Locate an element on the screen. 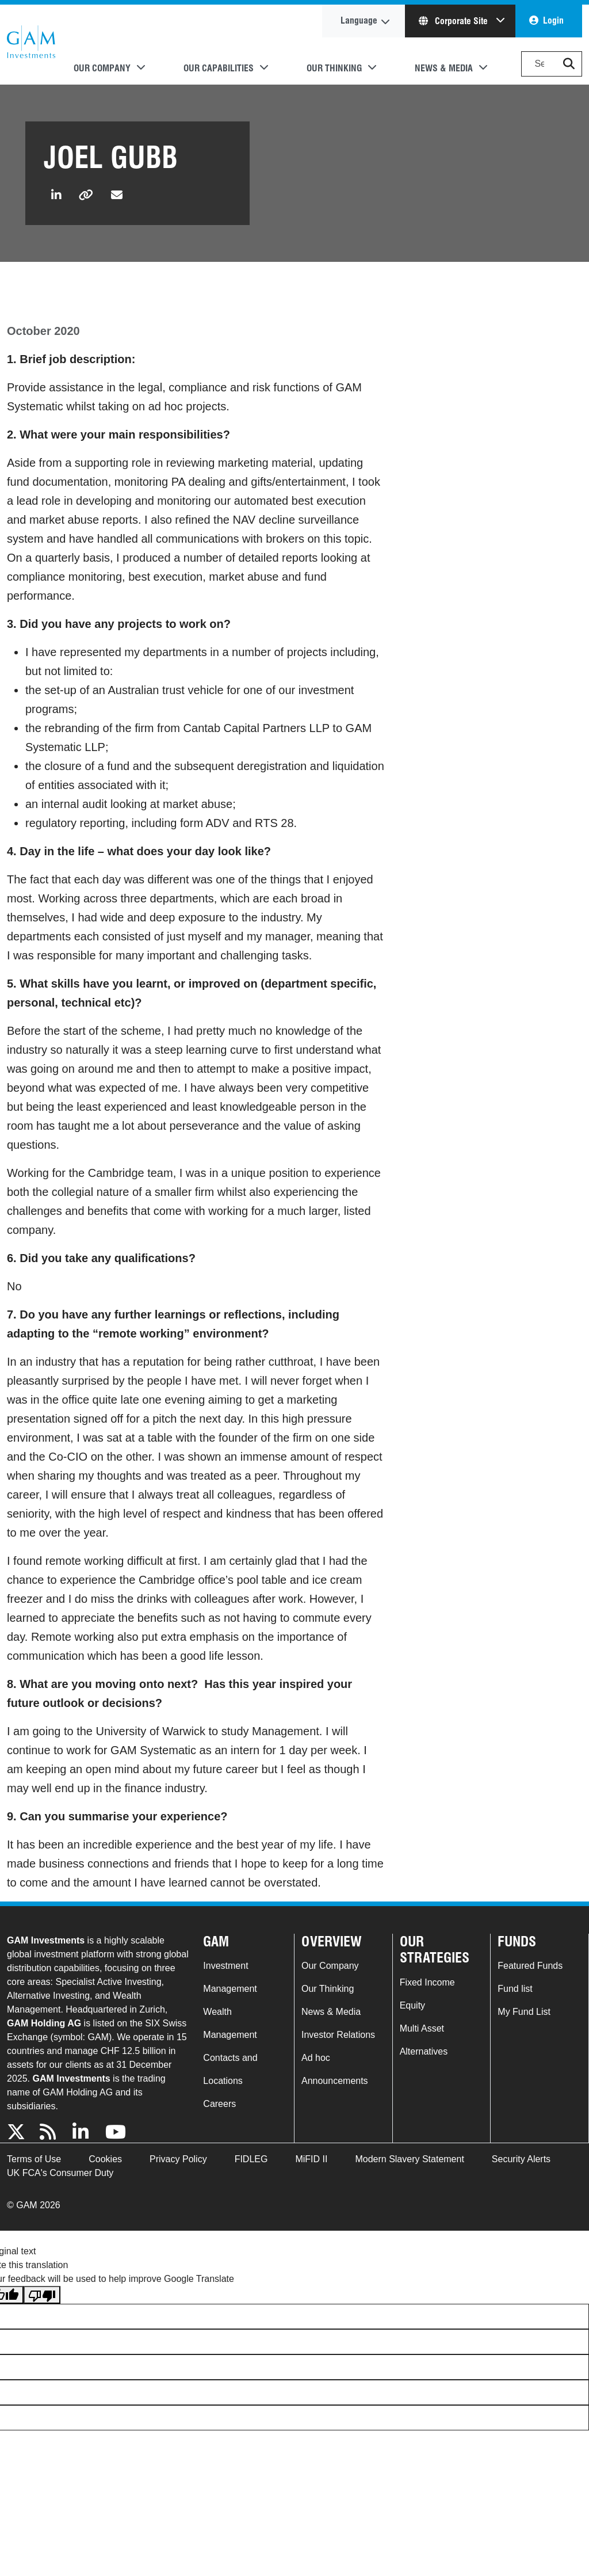 The image size is (589, 2576). [button] is located at coordinates (569, 64).